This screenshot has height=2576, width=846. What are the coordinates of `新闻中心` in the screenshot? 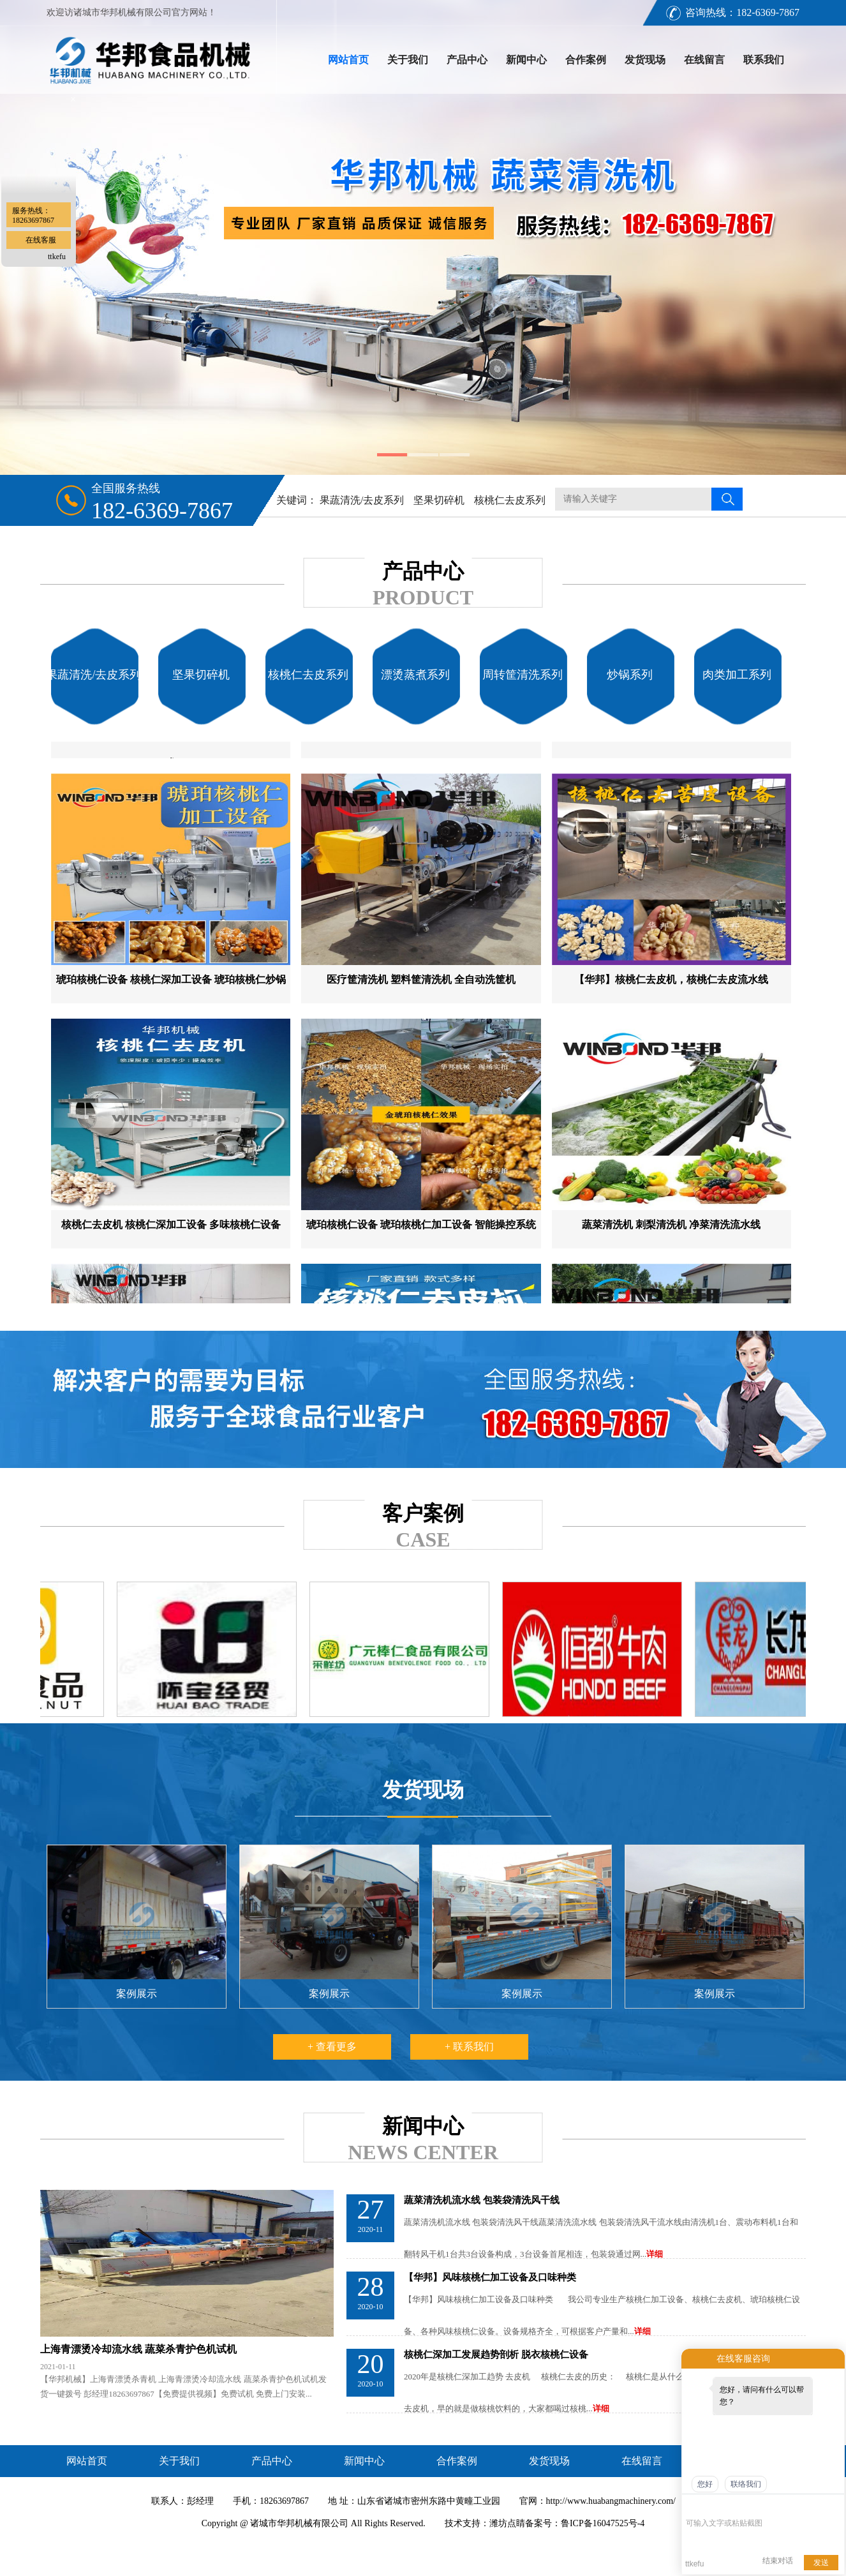 It's located at (526, 59).